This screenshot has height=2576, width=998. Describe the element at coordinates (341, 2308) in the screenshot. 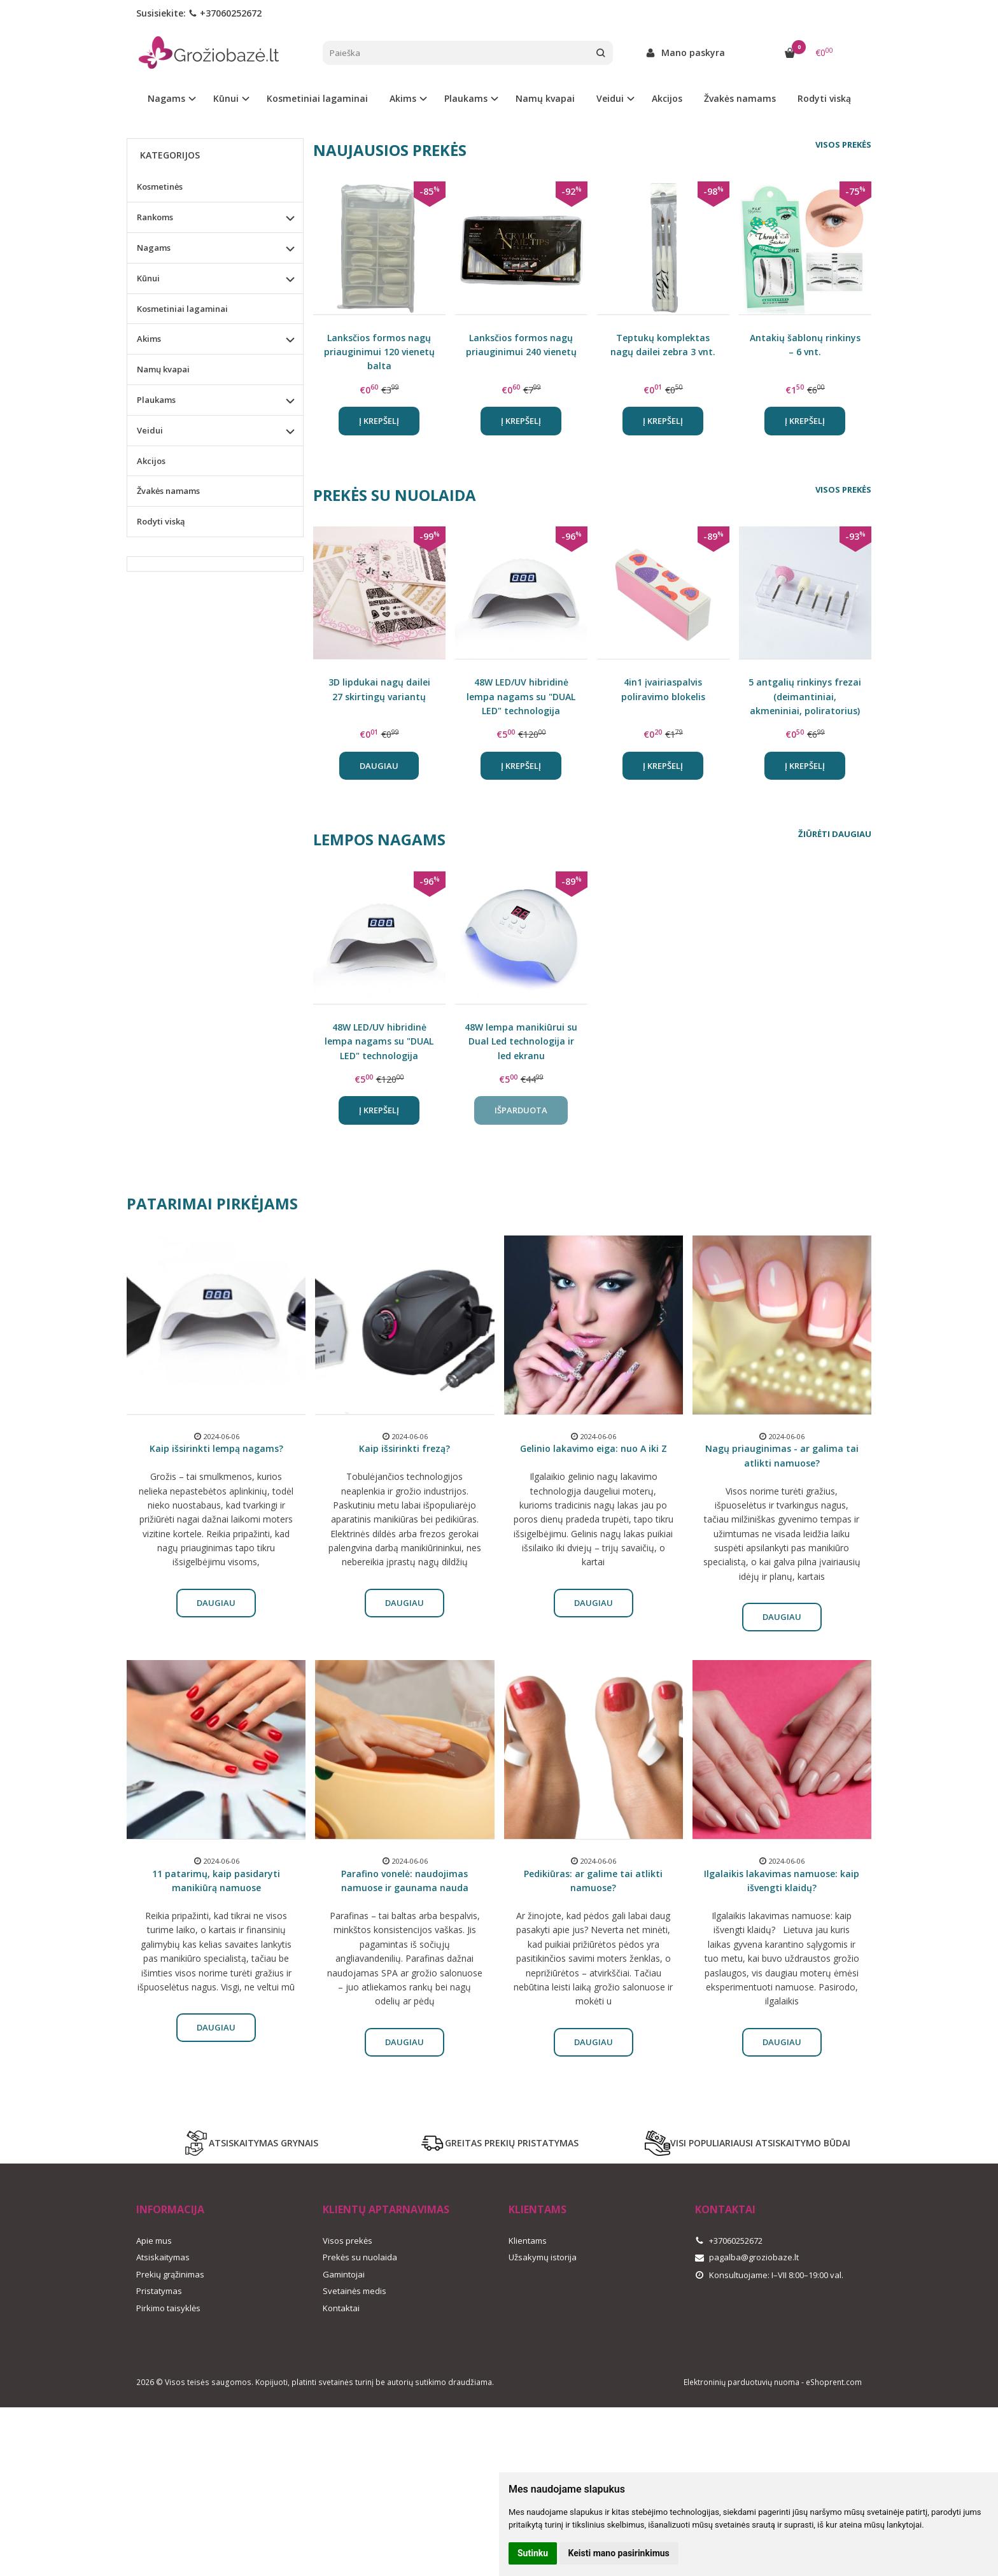

I see `Kontaktai` at that location.